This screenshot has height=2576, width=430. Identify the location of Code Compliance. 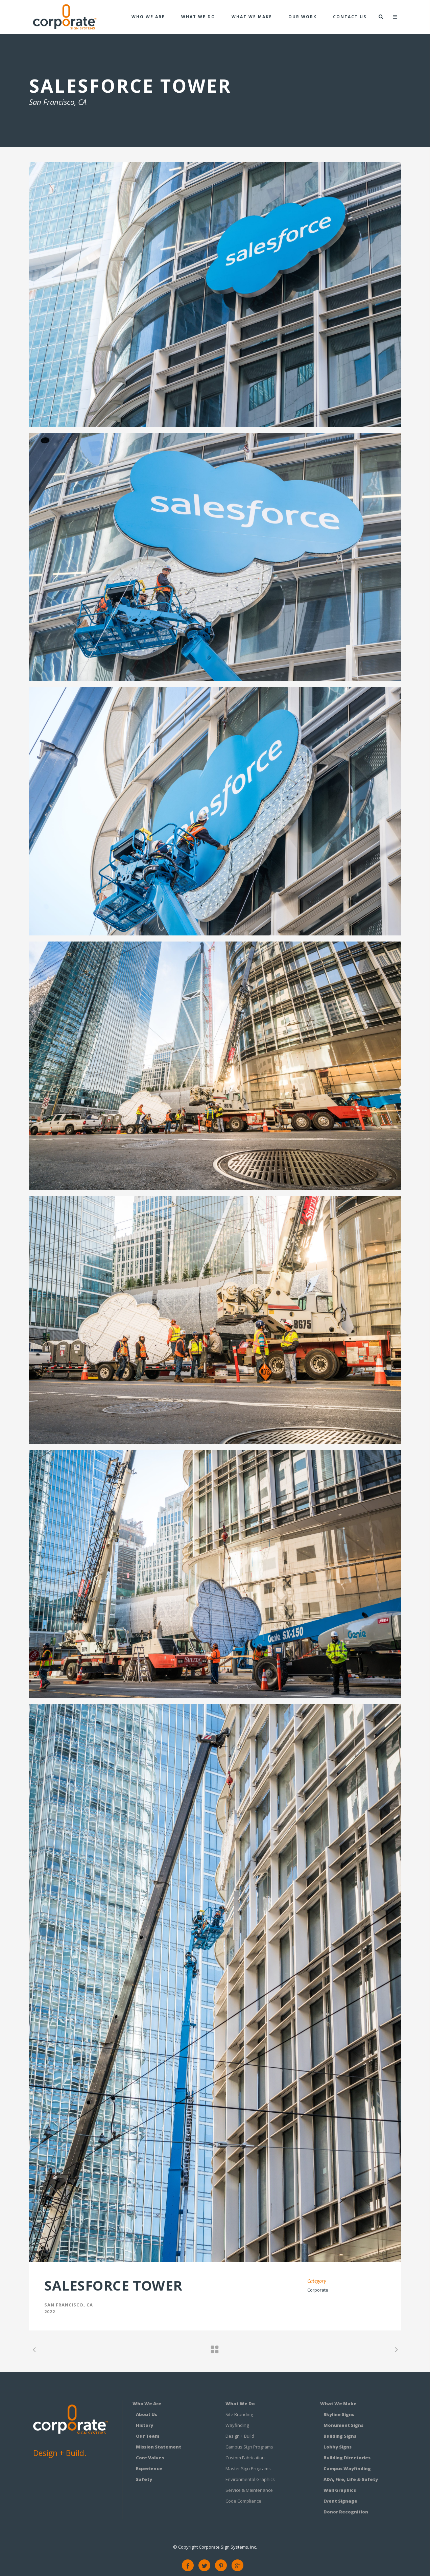
(243, 2501).